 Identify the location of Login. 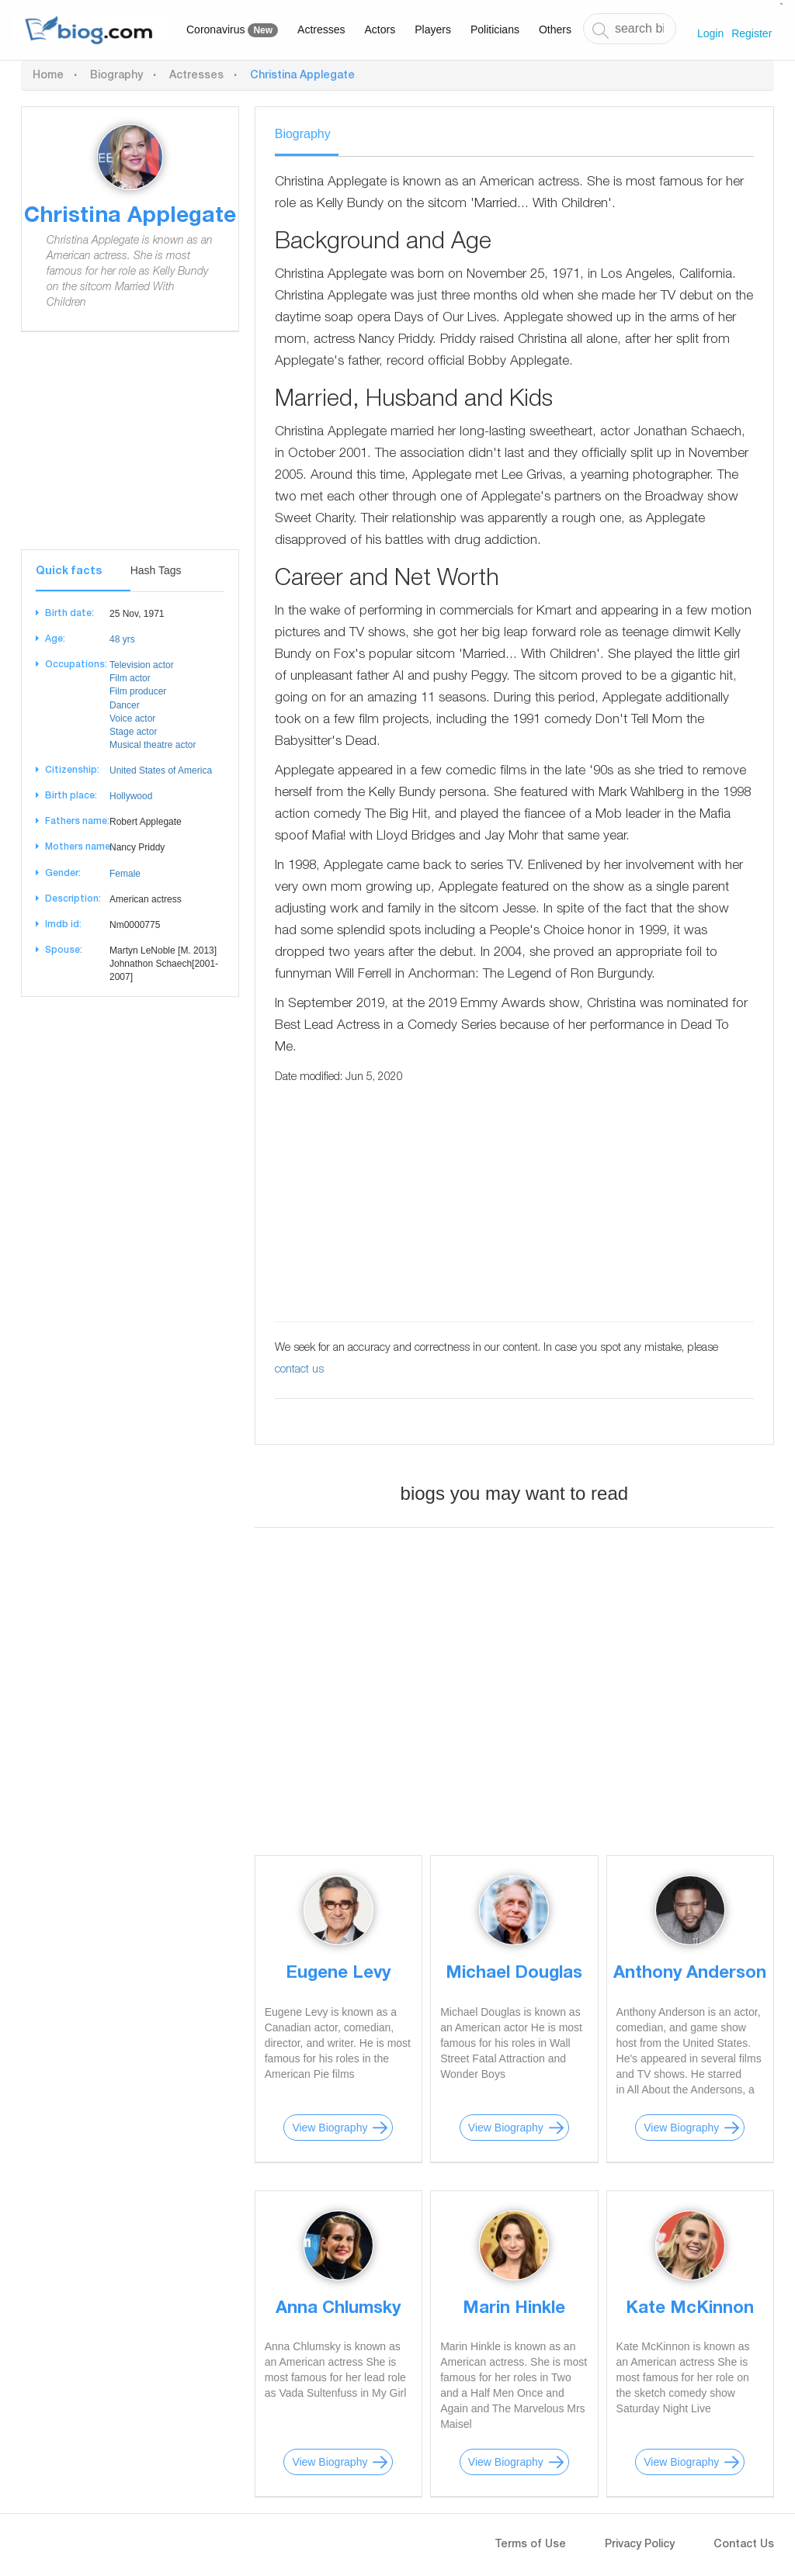
(710, 33).